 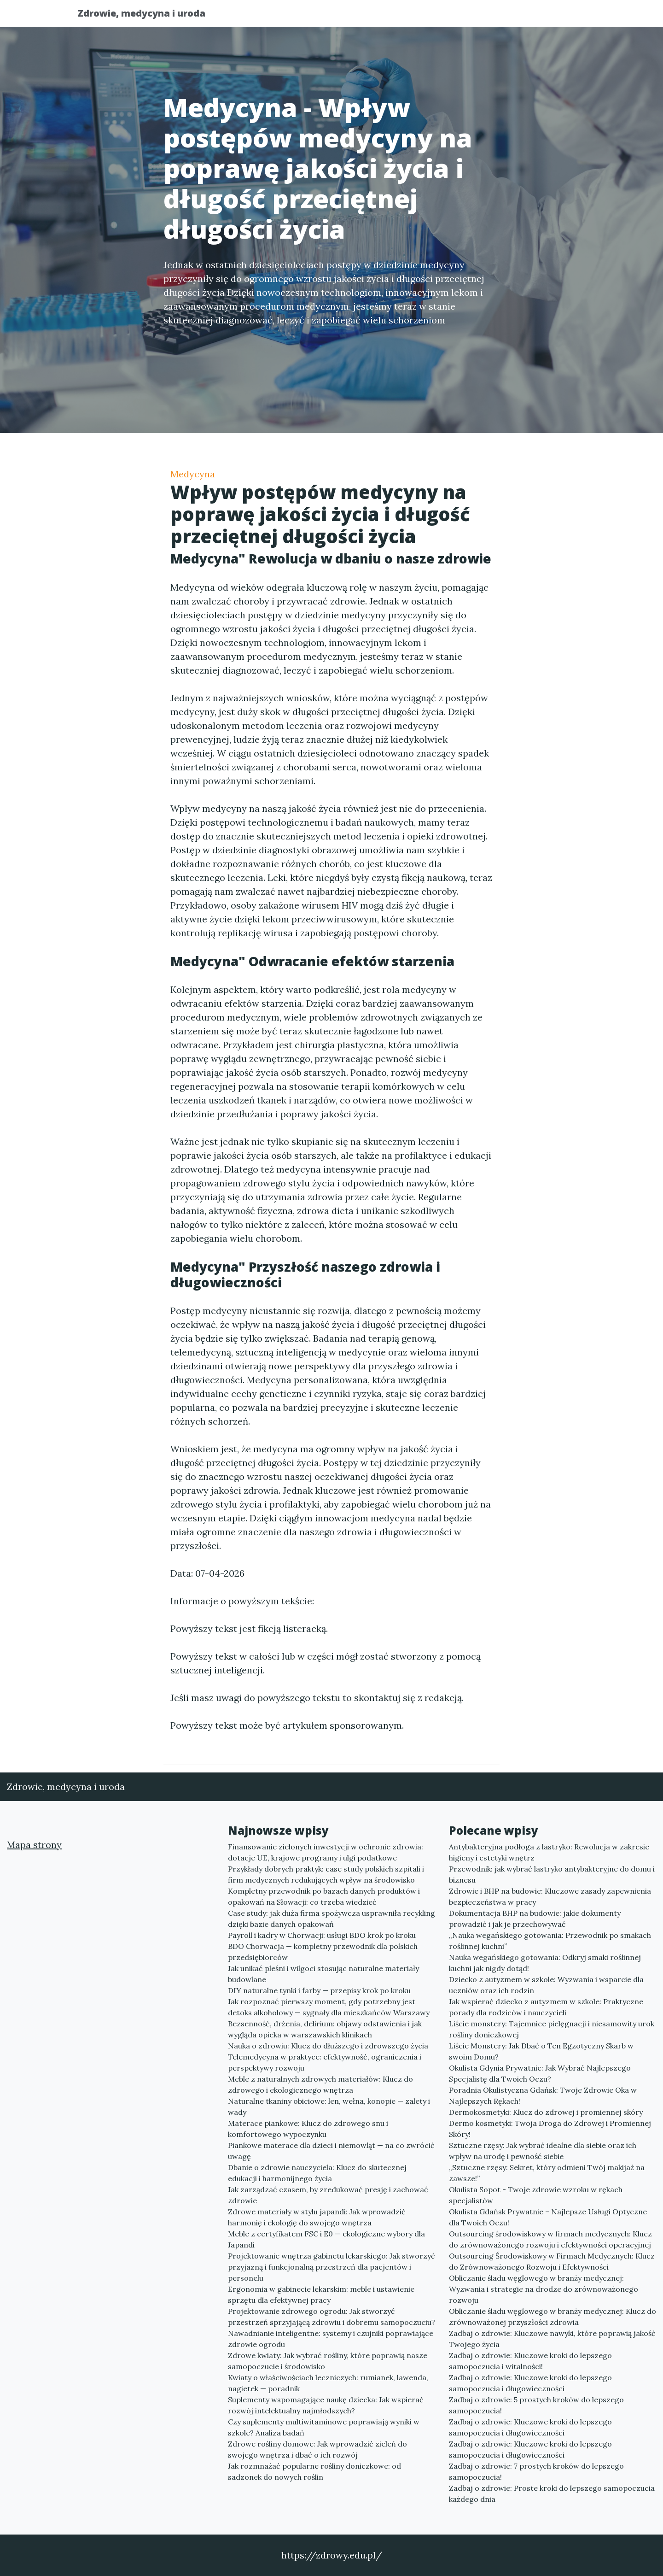 What do you see at coordinates (543, 2289) in the screenshot?
I see `Obliczanie śladu węglowego w branży medycznej: Wyzwania i strategie na drodze do zrównoważonego rozwoju` at bounding box center [543, 2289].